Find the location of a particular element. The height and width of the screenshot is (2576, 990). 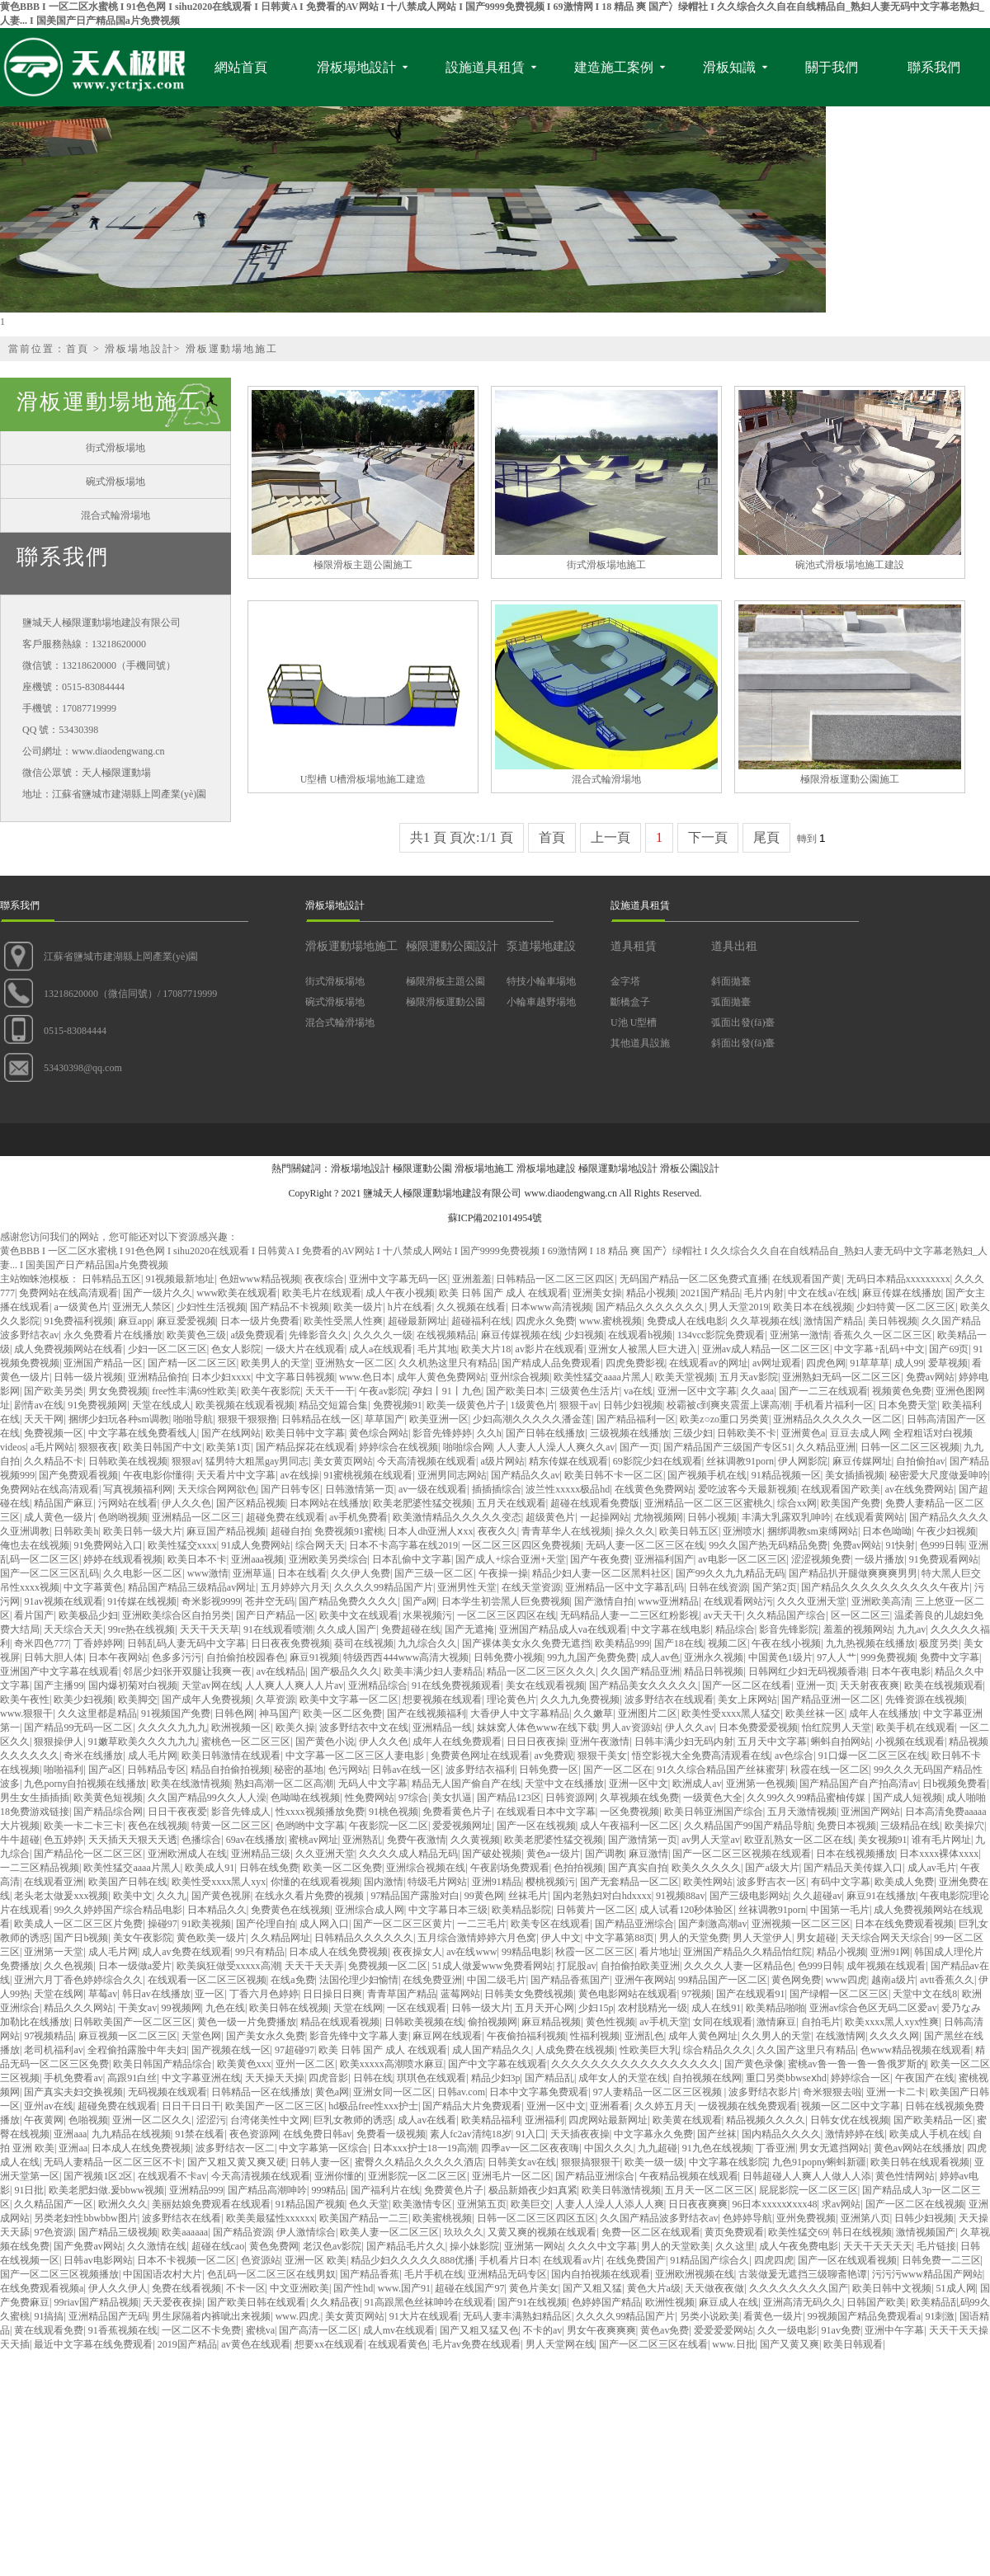

国产裸体美女永久免费无遮挡 is located at coordinates (526, 1643).